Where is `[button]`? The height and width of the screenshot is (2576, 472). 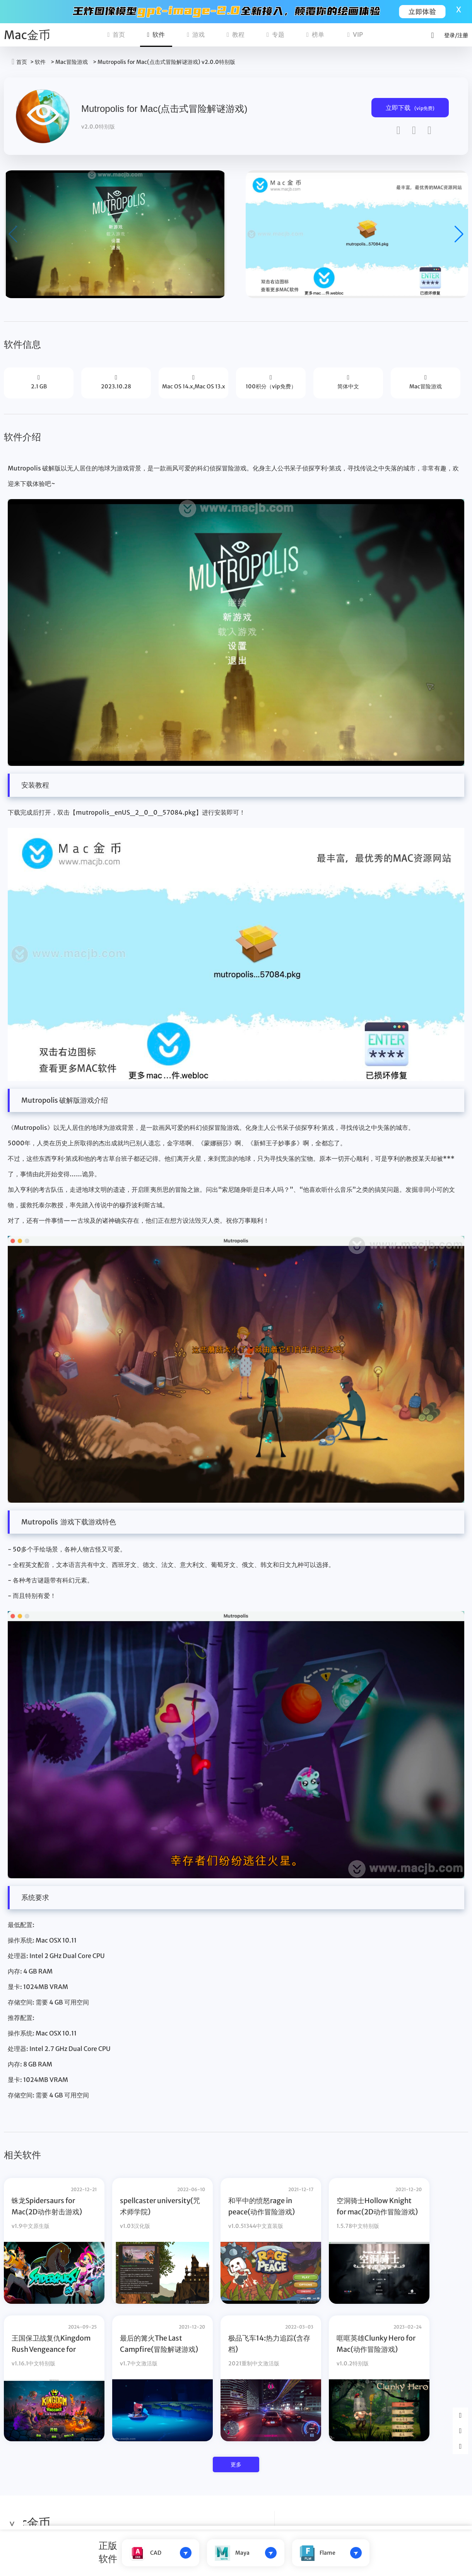 [button] is located at coordinates (459, 234).